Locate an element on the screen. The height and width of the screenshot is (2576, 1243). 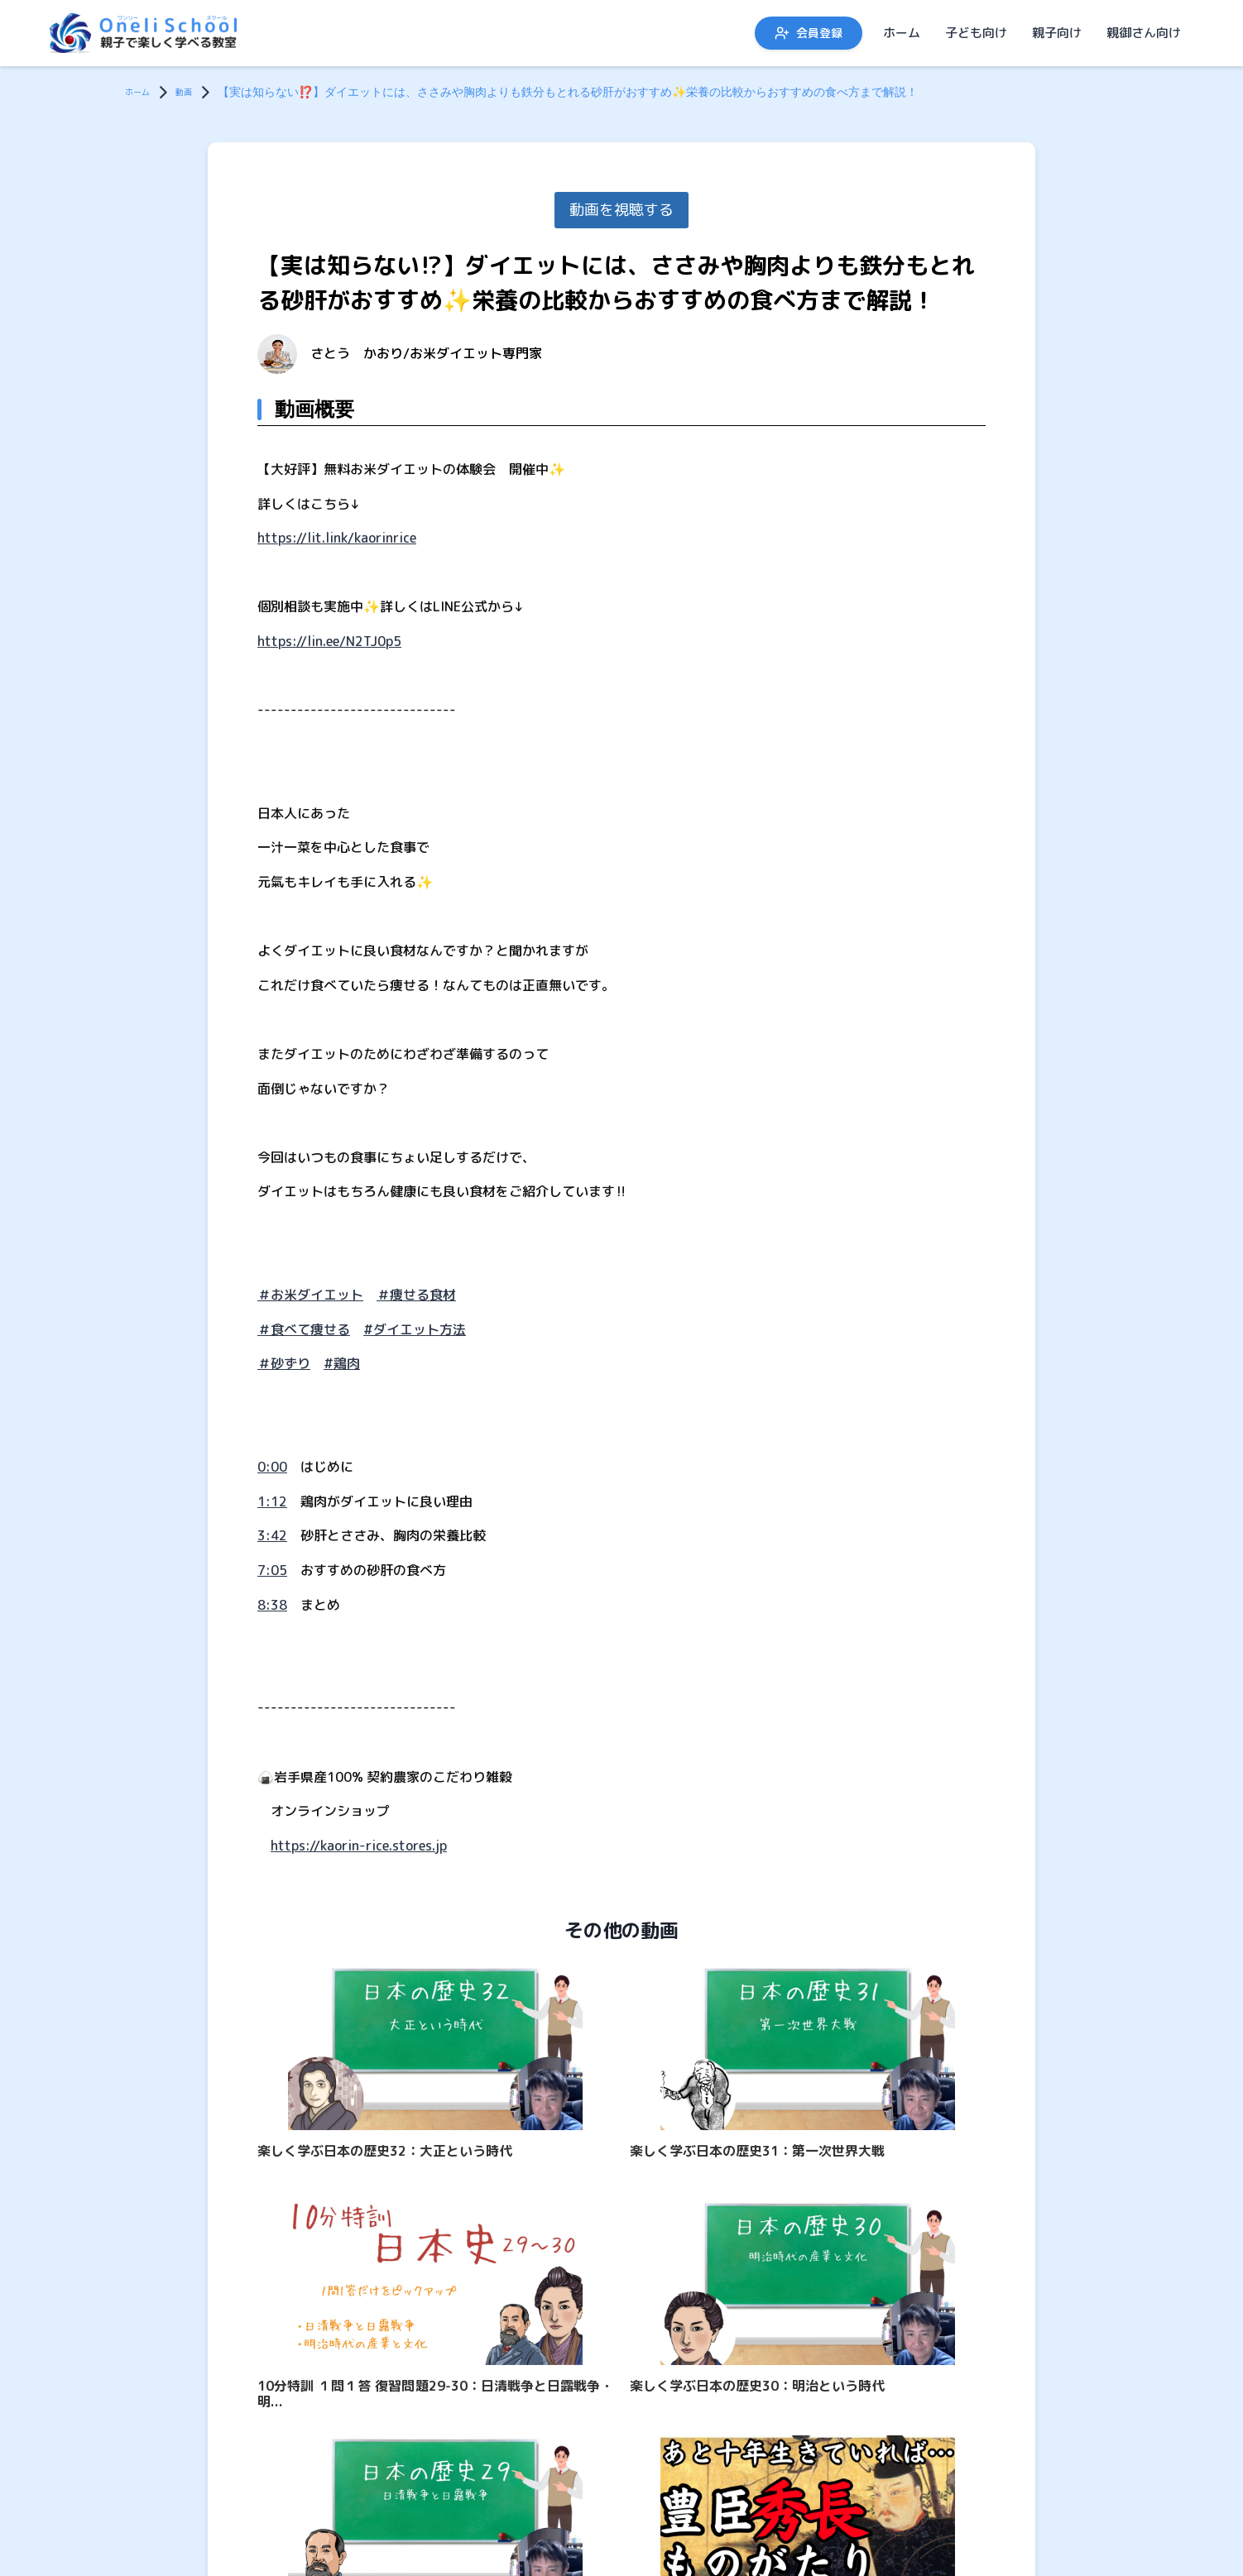
動画 is located at coordinates (197, 91).